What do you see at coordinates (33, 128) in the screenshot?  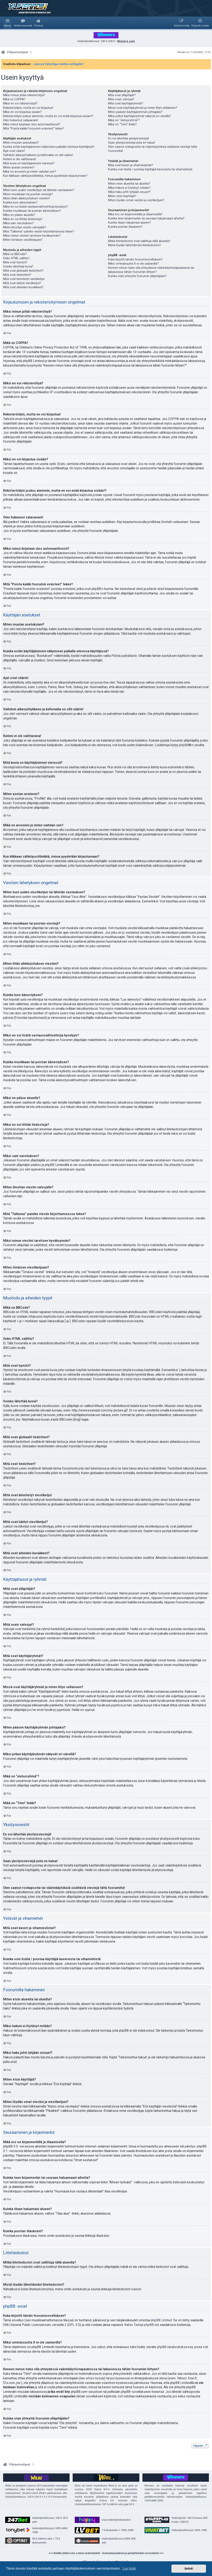 I see `Mitä “Poista kaikki foorumin evästeet” tekee?` at bounding box center [33, 128].